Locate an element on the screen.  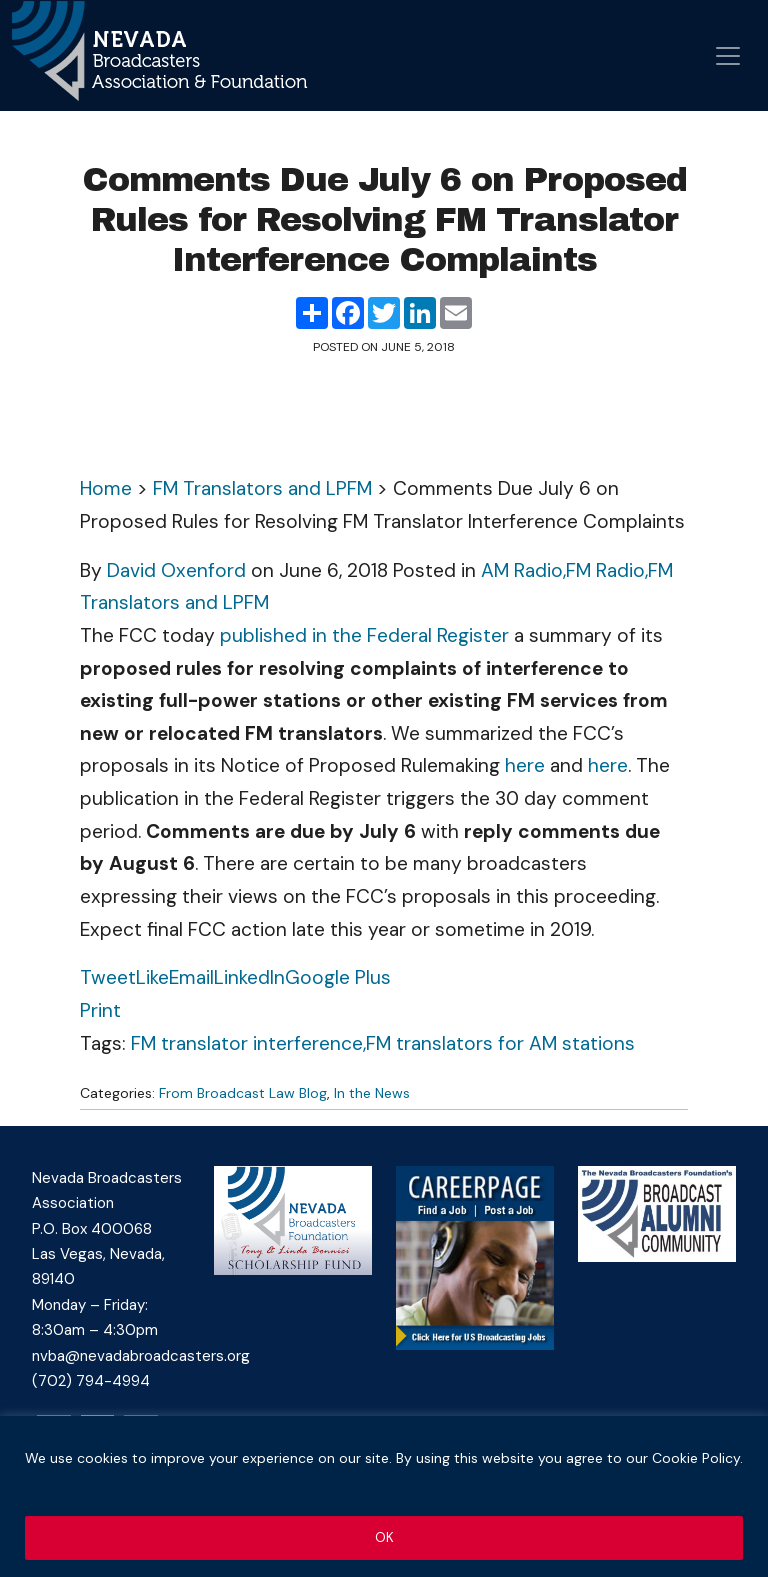
FM Radio, is located at coordinates (607, 570).